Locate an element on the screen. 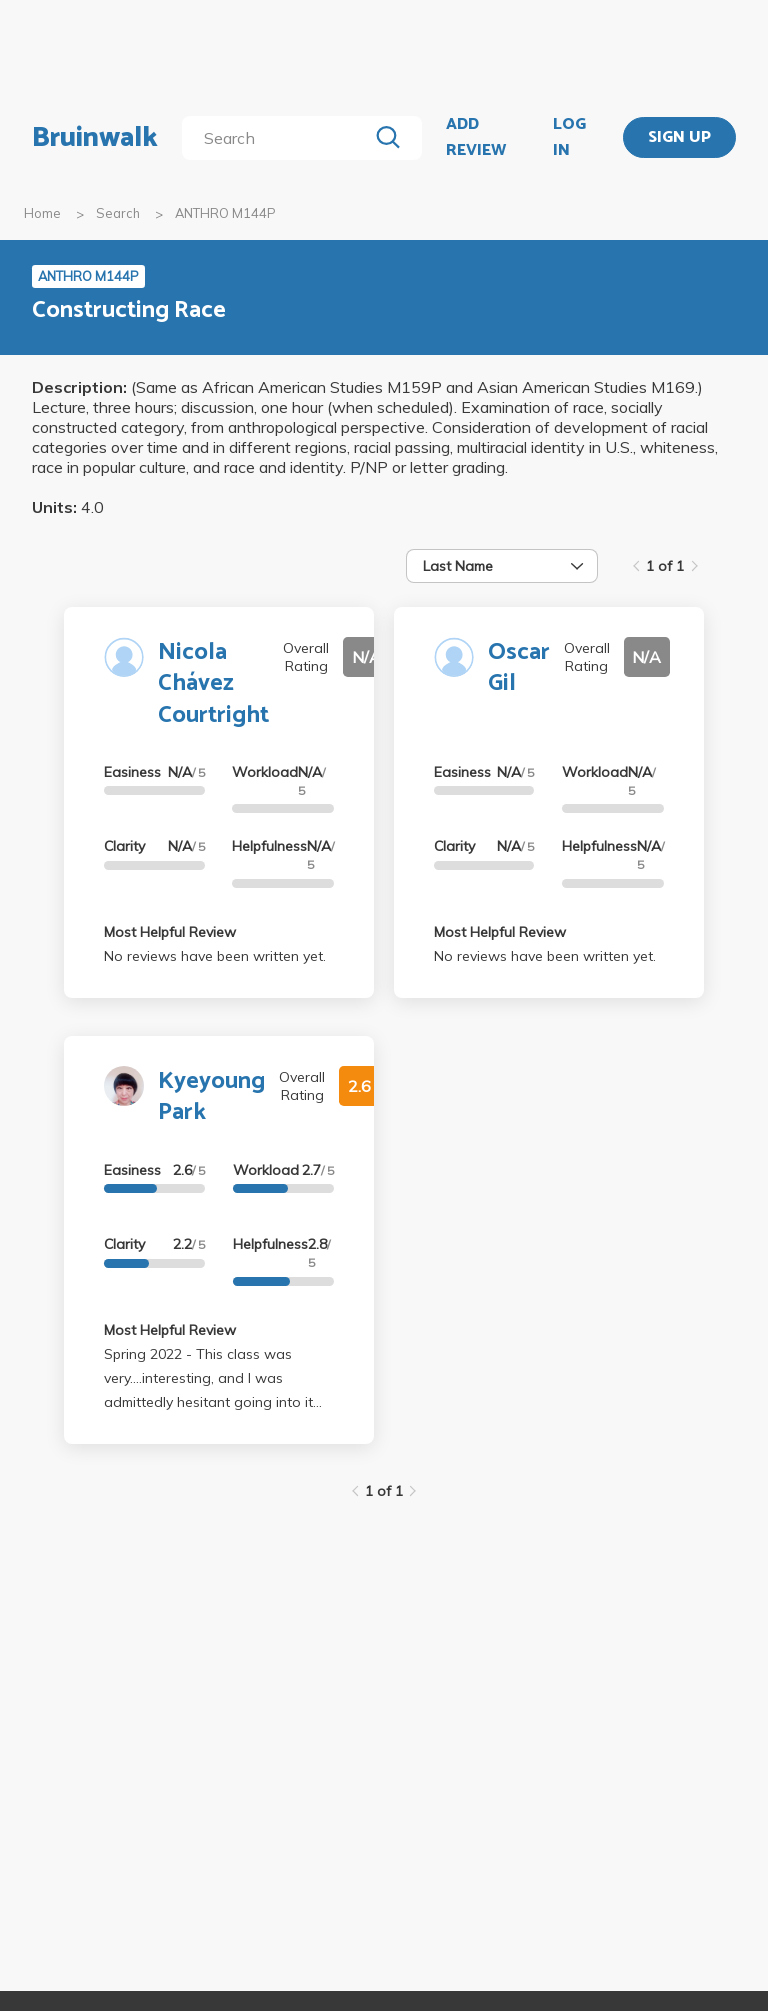  Most Helpful Review is located at coordinates (170, 932).